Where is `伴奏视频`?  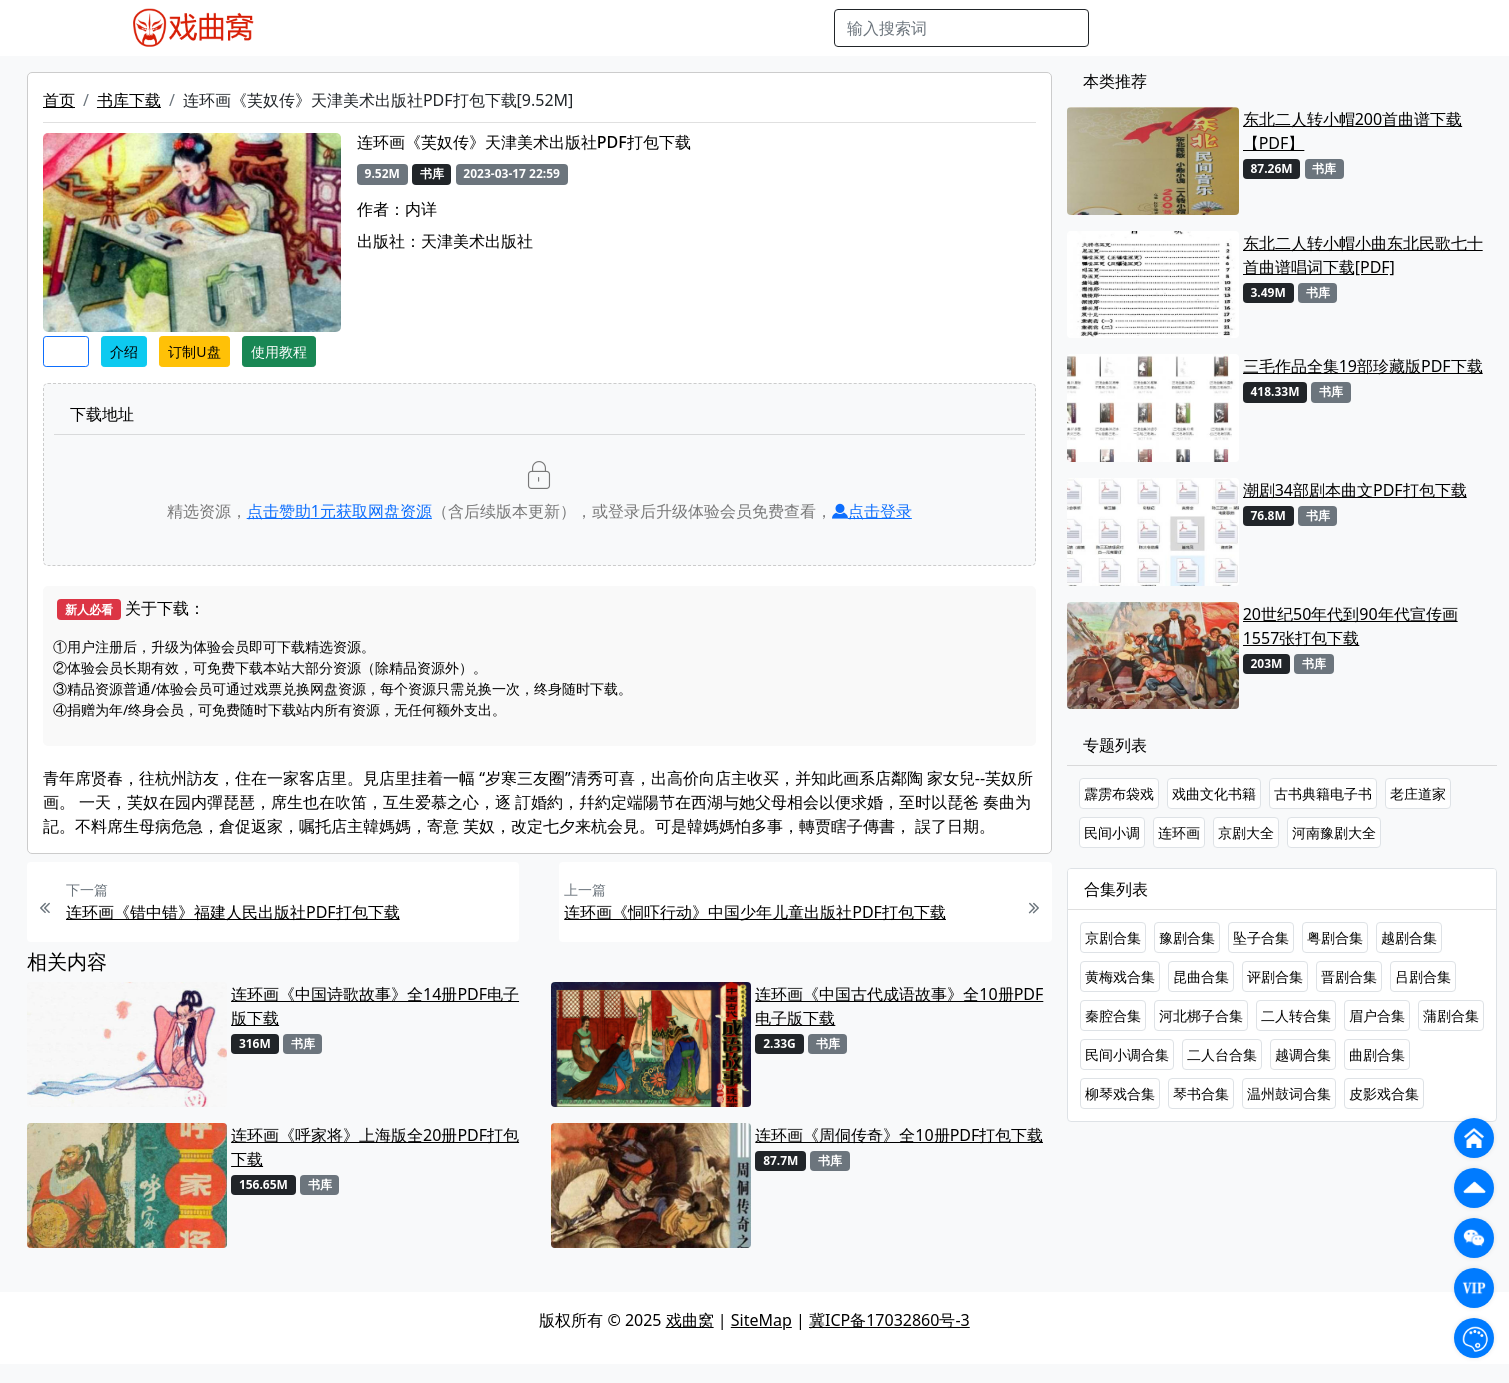
伴奏视频 is located at coordinates (703, 28).